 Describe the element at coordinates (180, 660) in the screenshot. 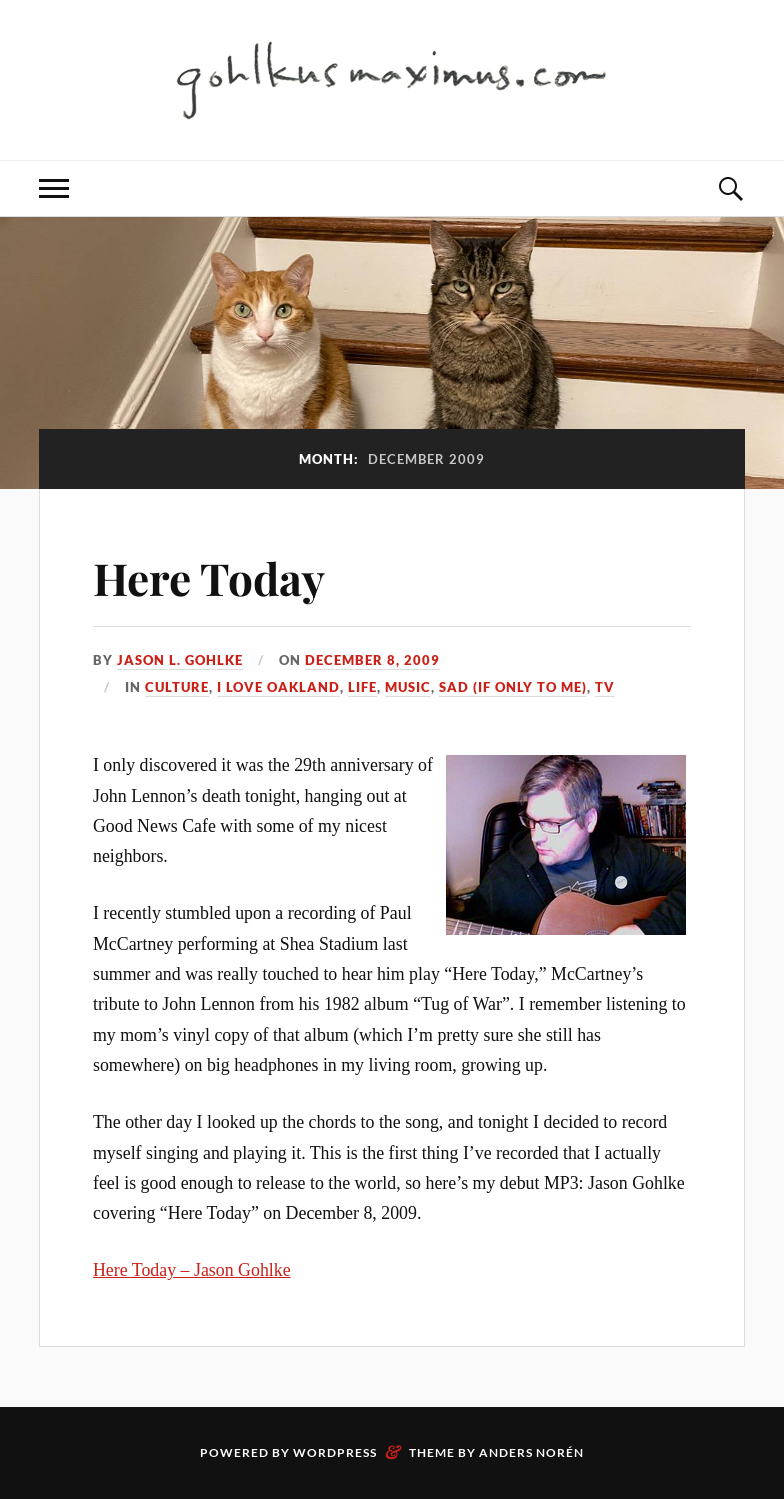

I see `Jason L. Gohlke` at that location.